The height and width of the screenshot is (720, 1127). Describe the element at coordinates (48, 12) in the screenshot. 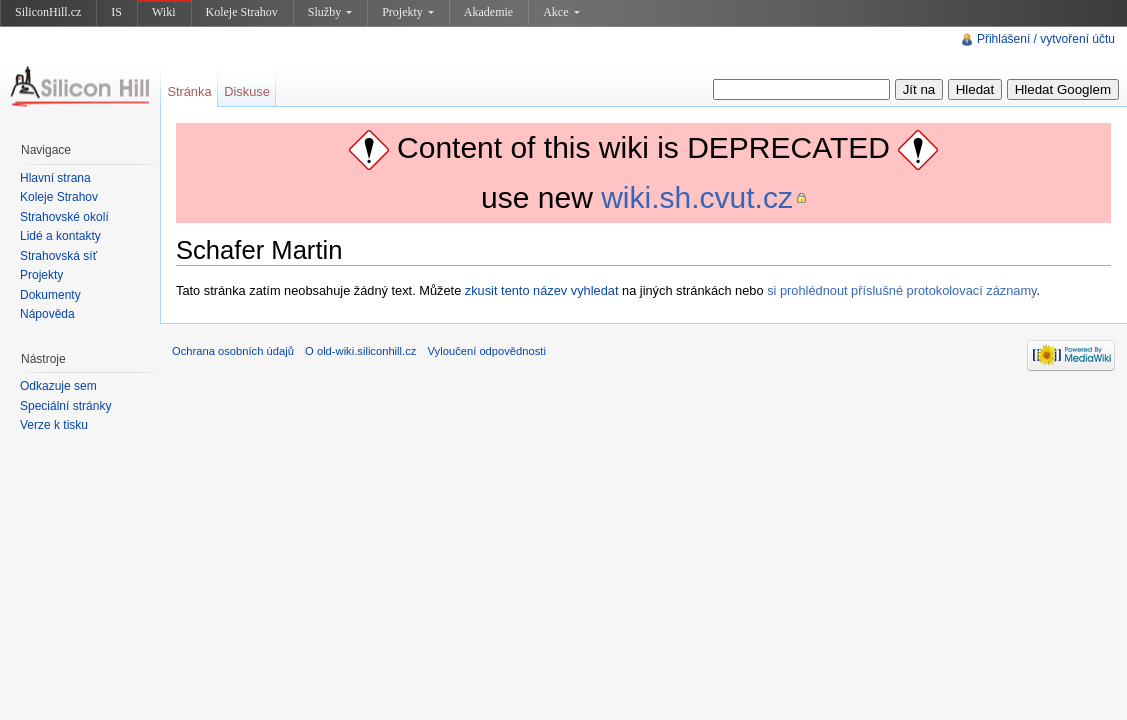

I see `SiliconHill.cz` at that location.